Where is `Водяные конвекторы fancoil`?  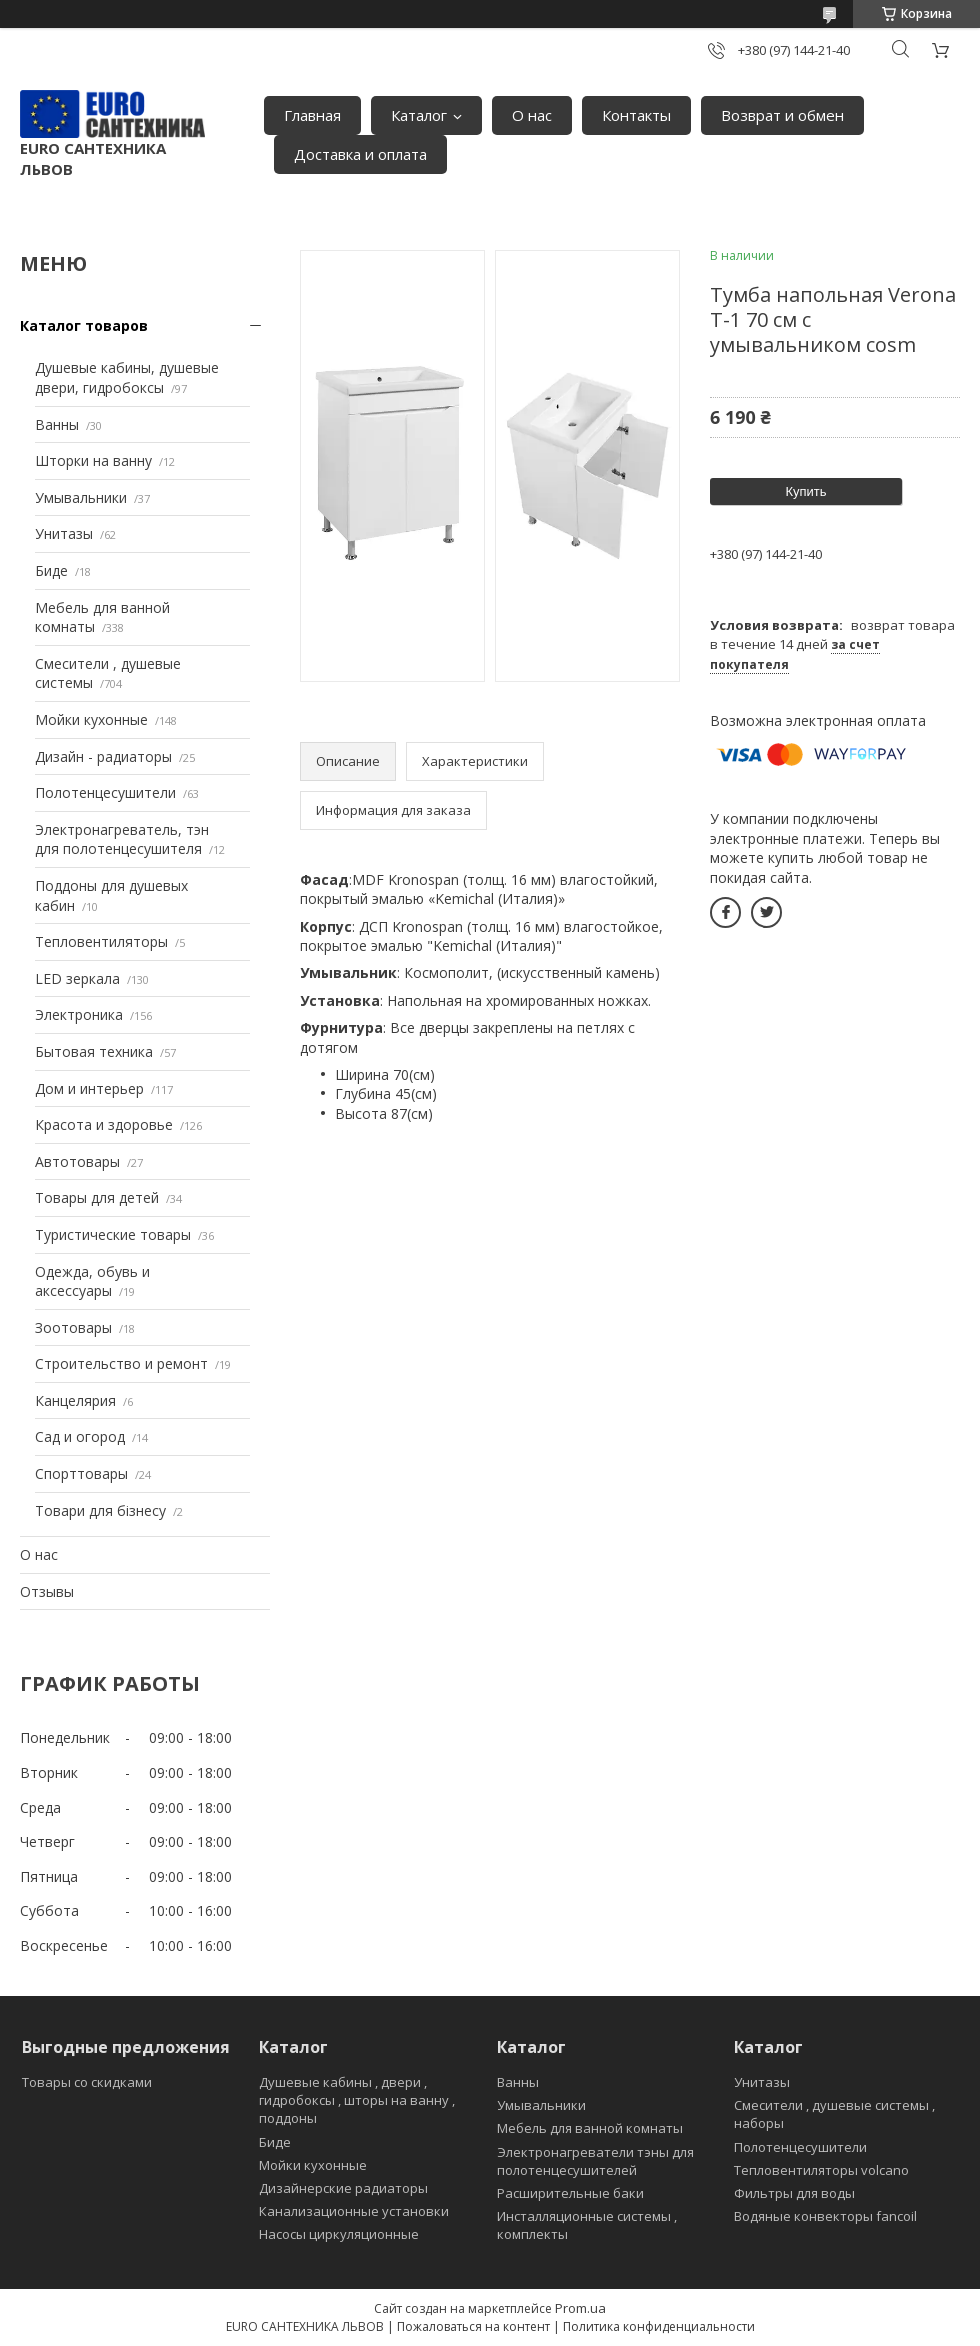
Водяные конвекторы fancoil is located at coordinates (825, 2216).